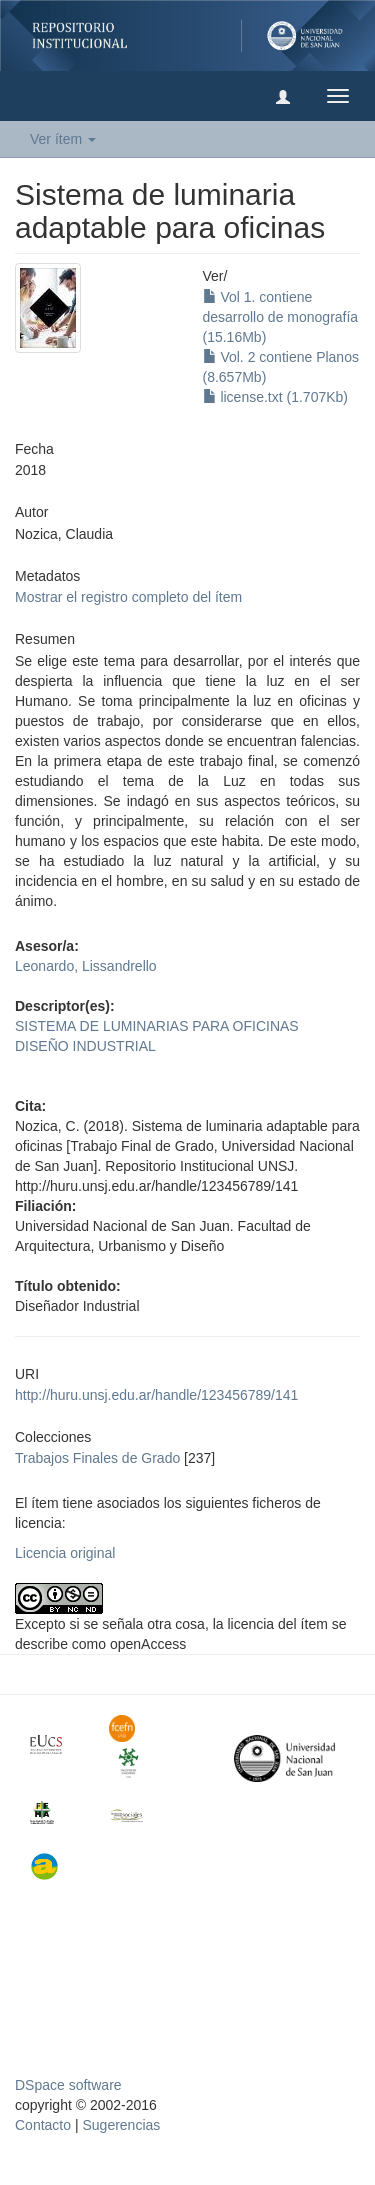 The height and width of the screenshot is (2185, 375). I want to click on Leonardo, Lissandrello, so click(86, 966).